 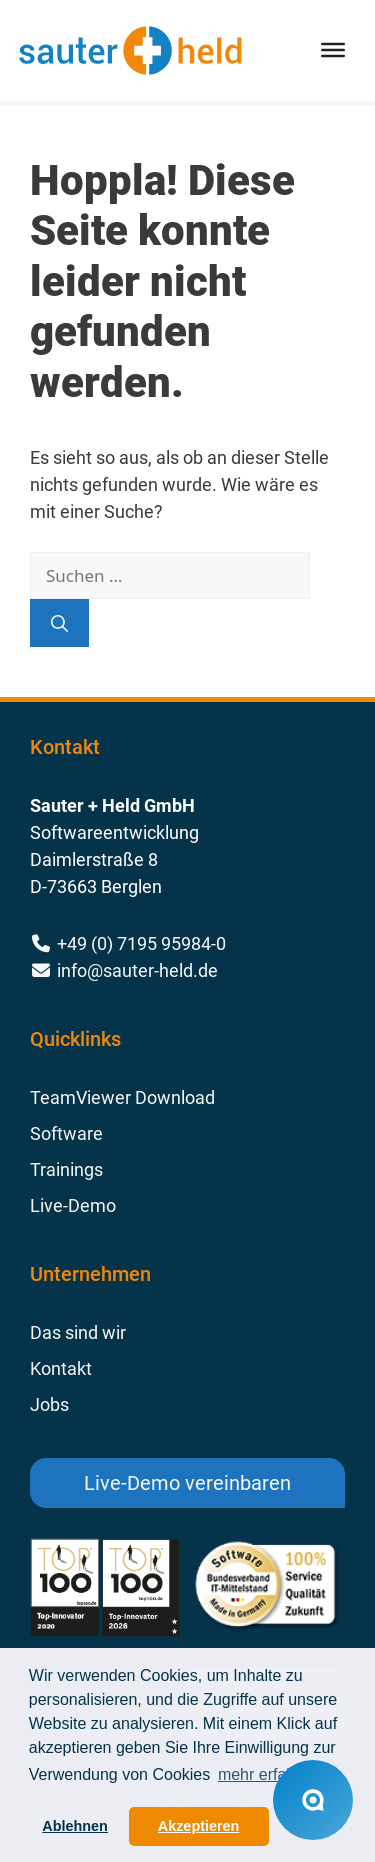 What do you see at coordinates (187, 1483) in the screenshot?
I see `Live-Demo vereinbaren` at bounding box center [187, 1483].